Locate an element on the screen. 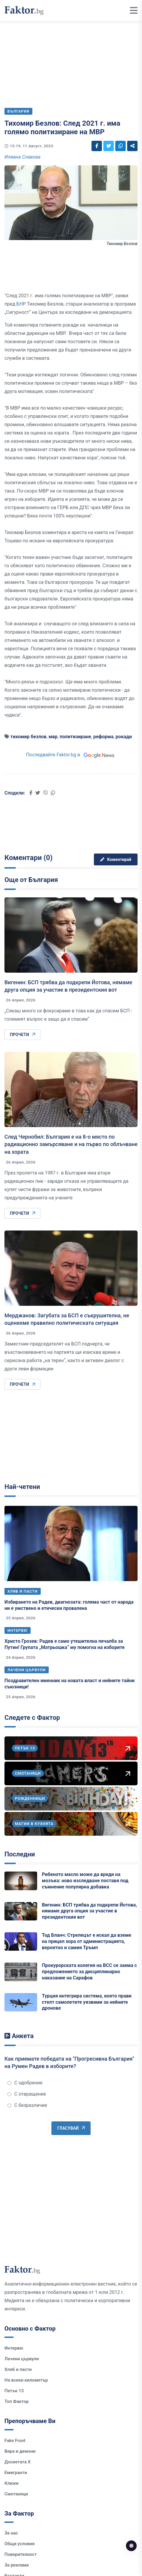  тихомир безлов is located at coordinates (28, 736).